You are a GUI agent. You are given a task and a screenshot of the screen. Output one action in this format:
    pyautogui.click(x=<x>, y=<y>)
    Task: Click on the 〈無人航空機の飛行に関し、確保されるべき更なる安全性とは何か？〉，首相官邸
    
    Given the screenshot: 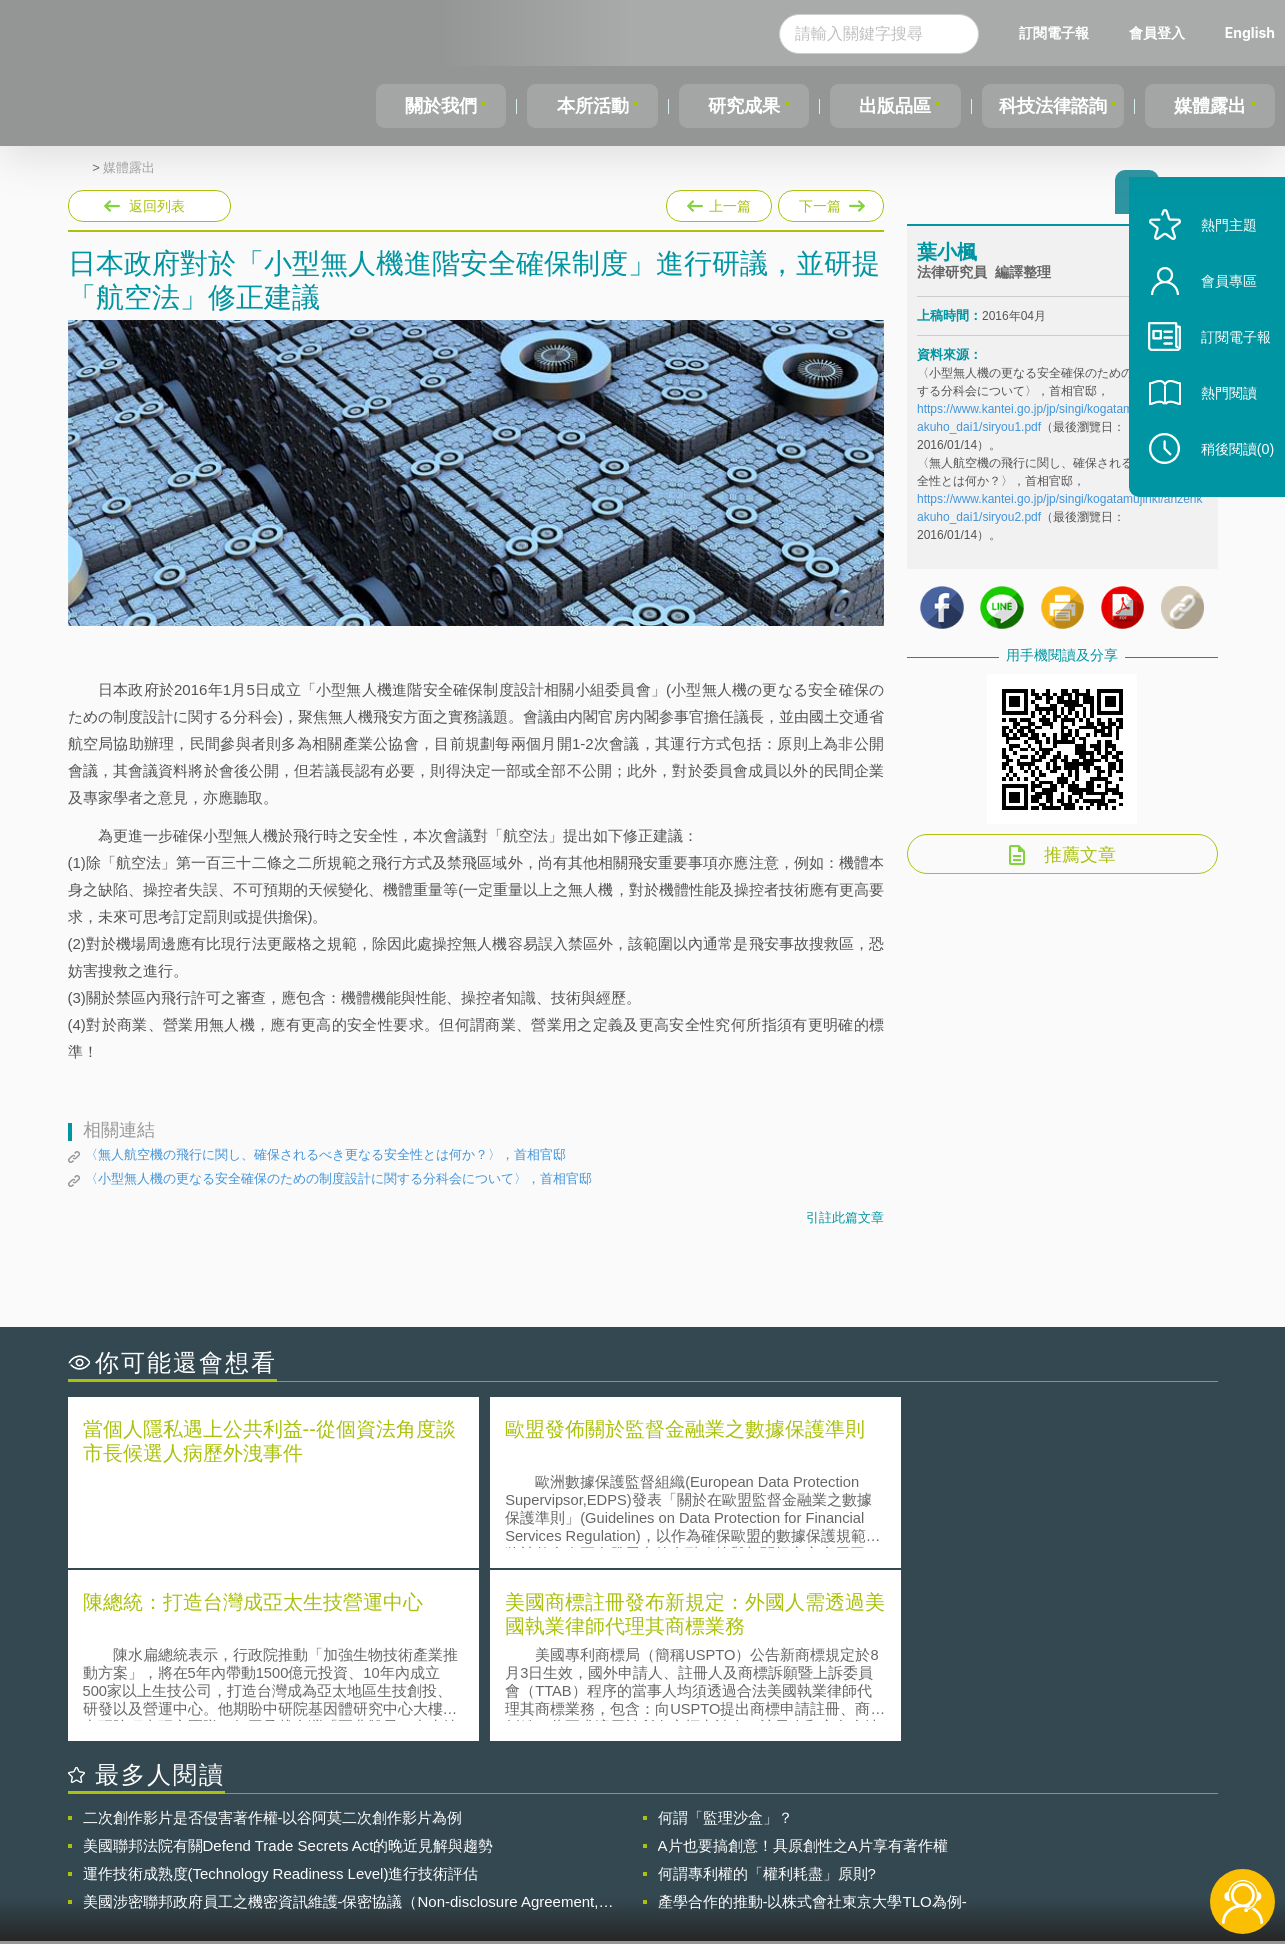 What is the action you would take?
    pyautogui.click(x=325, y=1154)
    